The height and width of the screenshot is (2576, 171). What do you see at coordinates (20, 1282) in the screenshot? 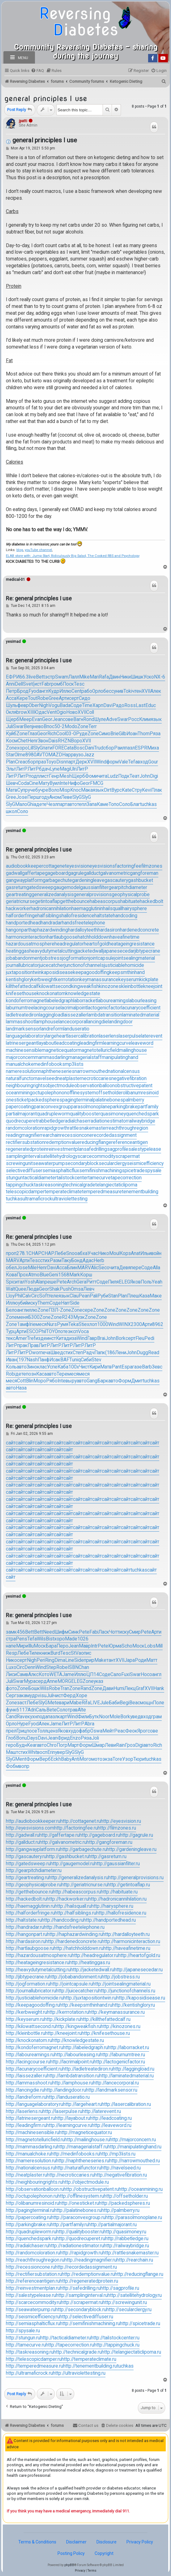
I see `итал` at bounding box center [20, 1282].